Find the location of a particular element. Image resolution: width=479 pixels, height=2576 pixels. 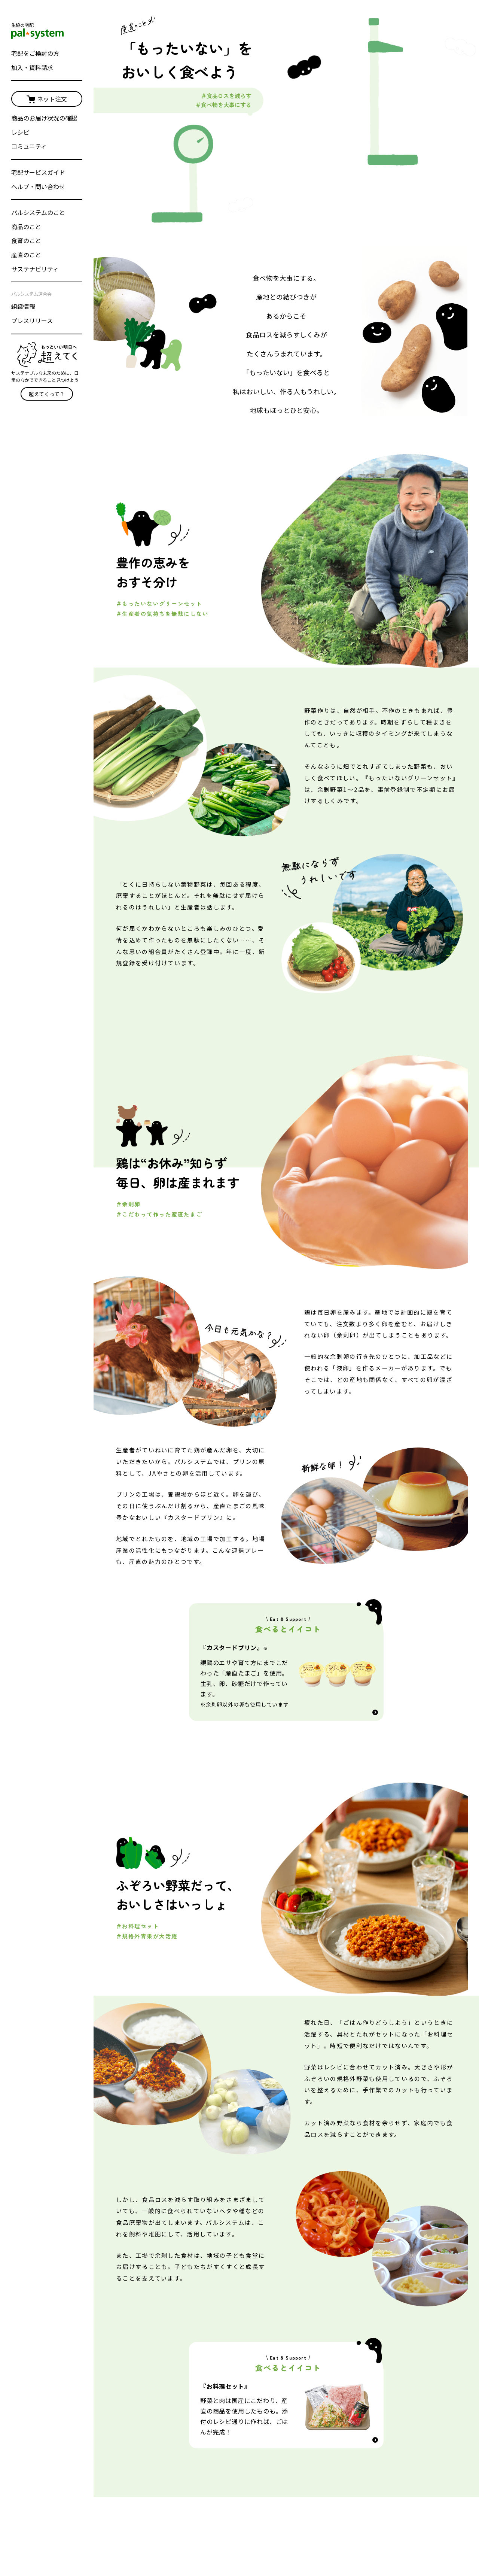

パルシステム千葉 is located at coordinates (307, 2405).